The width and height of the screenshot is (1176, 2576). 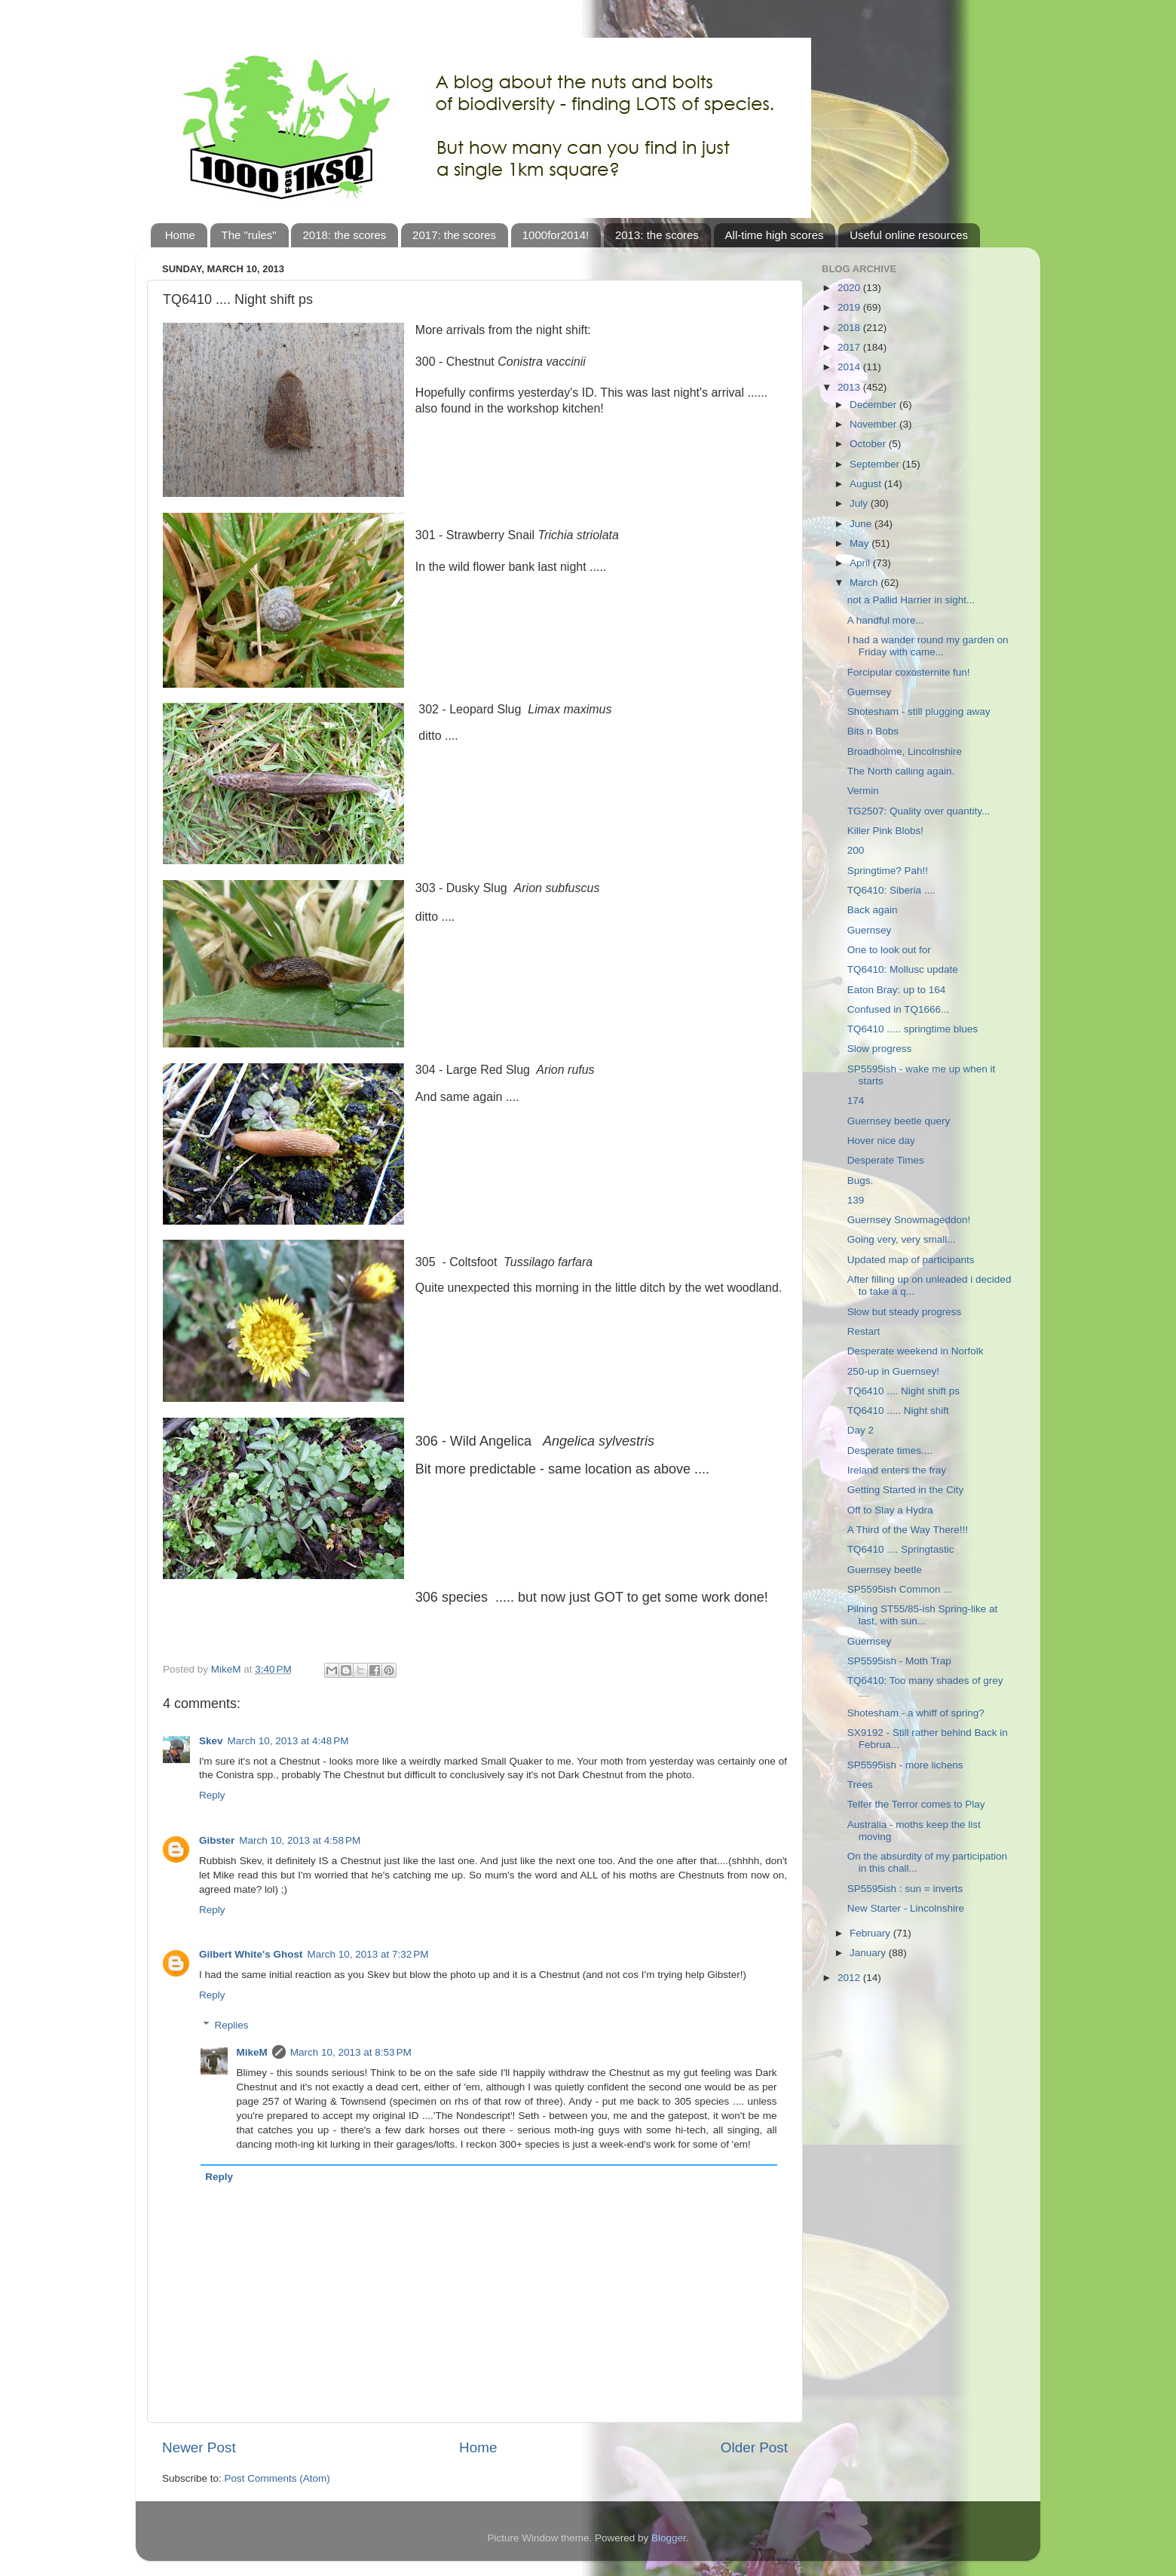 I want to click on 200, so click(x=856, y=850).